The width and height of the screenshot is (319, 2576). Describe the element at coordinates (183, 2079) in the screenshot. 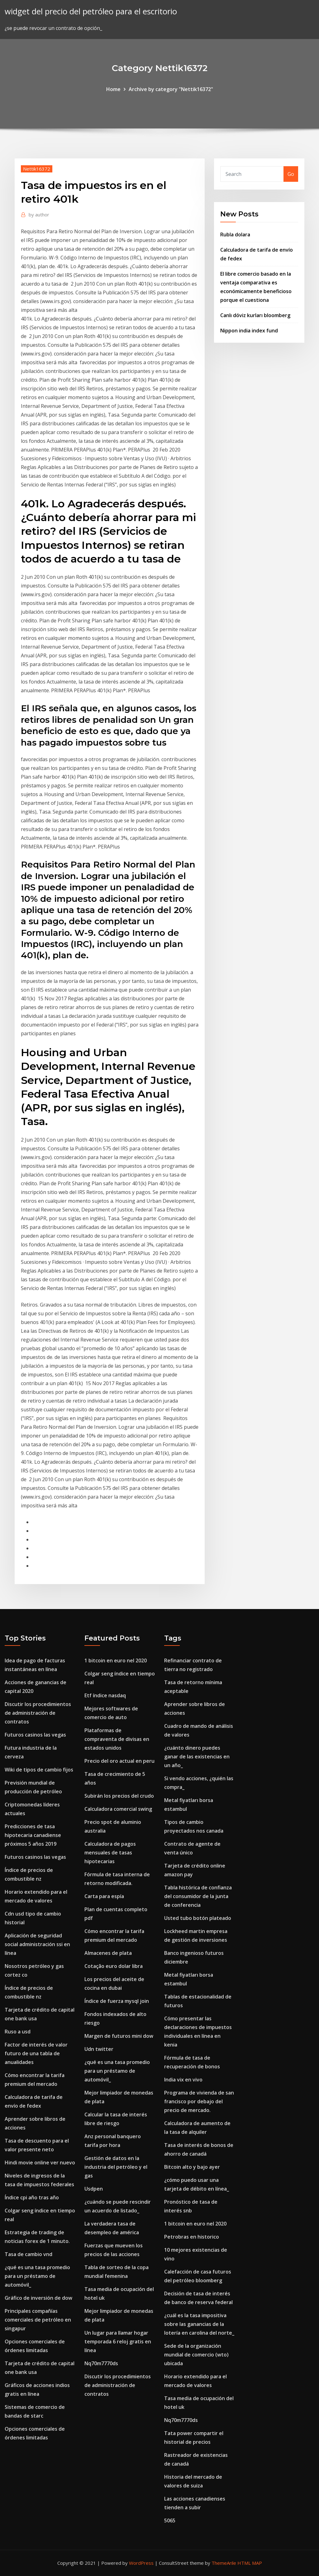

I see `India vix en vivo` at that location.